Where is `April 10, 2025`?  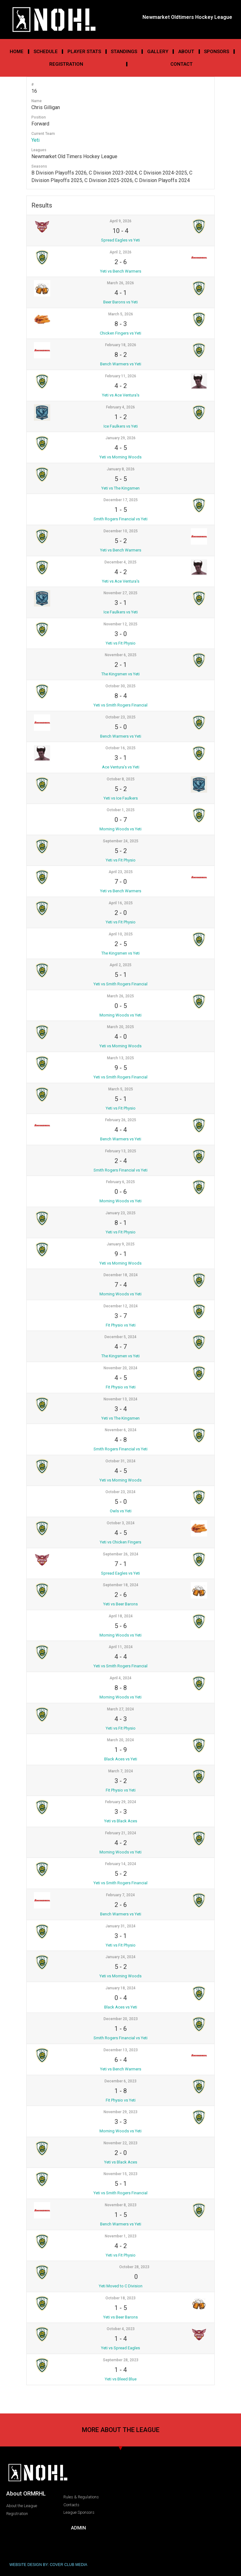
April 10, 2025 is located at coordinates (121, 934).